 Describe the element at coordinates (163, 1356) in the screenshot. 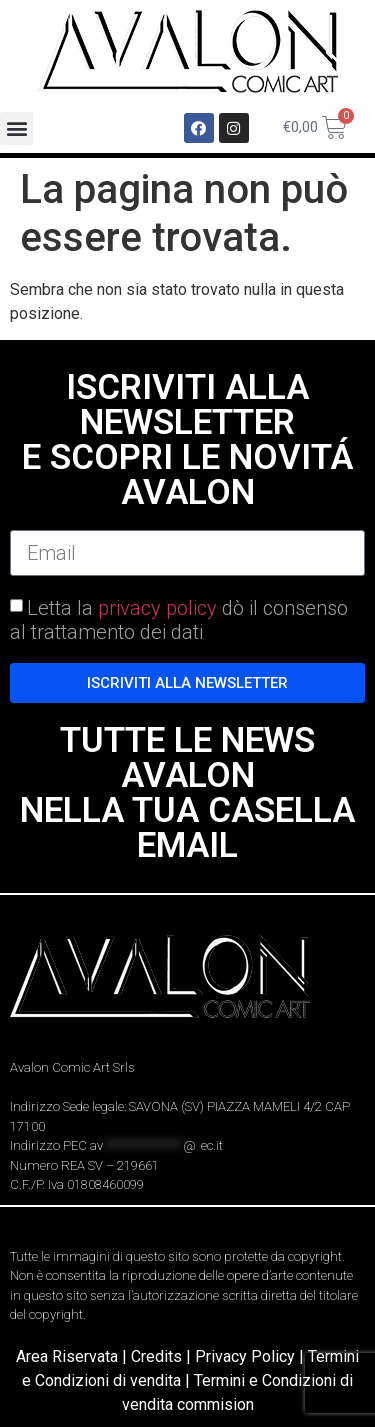

I see `Credits |` at that location.